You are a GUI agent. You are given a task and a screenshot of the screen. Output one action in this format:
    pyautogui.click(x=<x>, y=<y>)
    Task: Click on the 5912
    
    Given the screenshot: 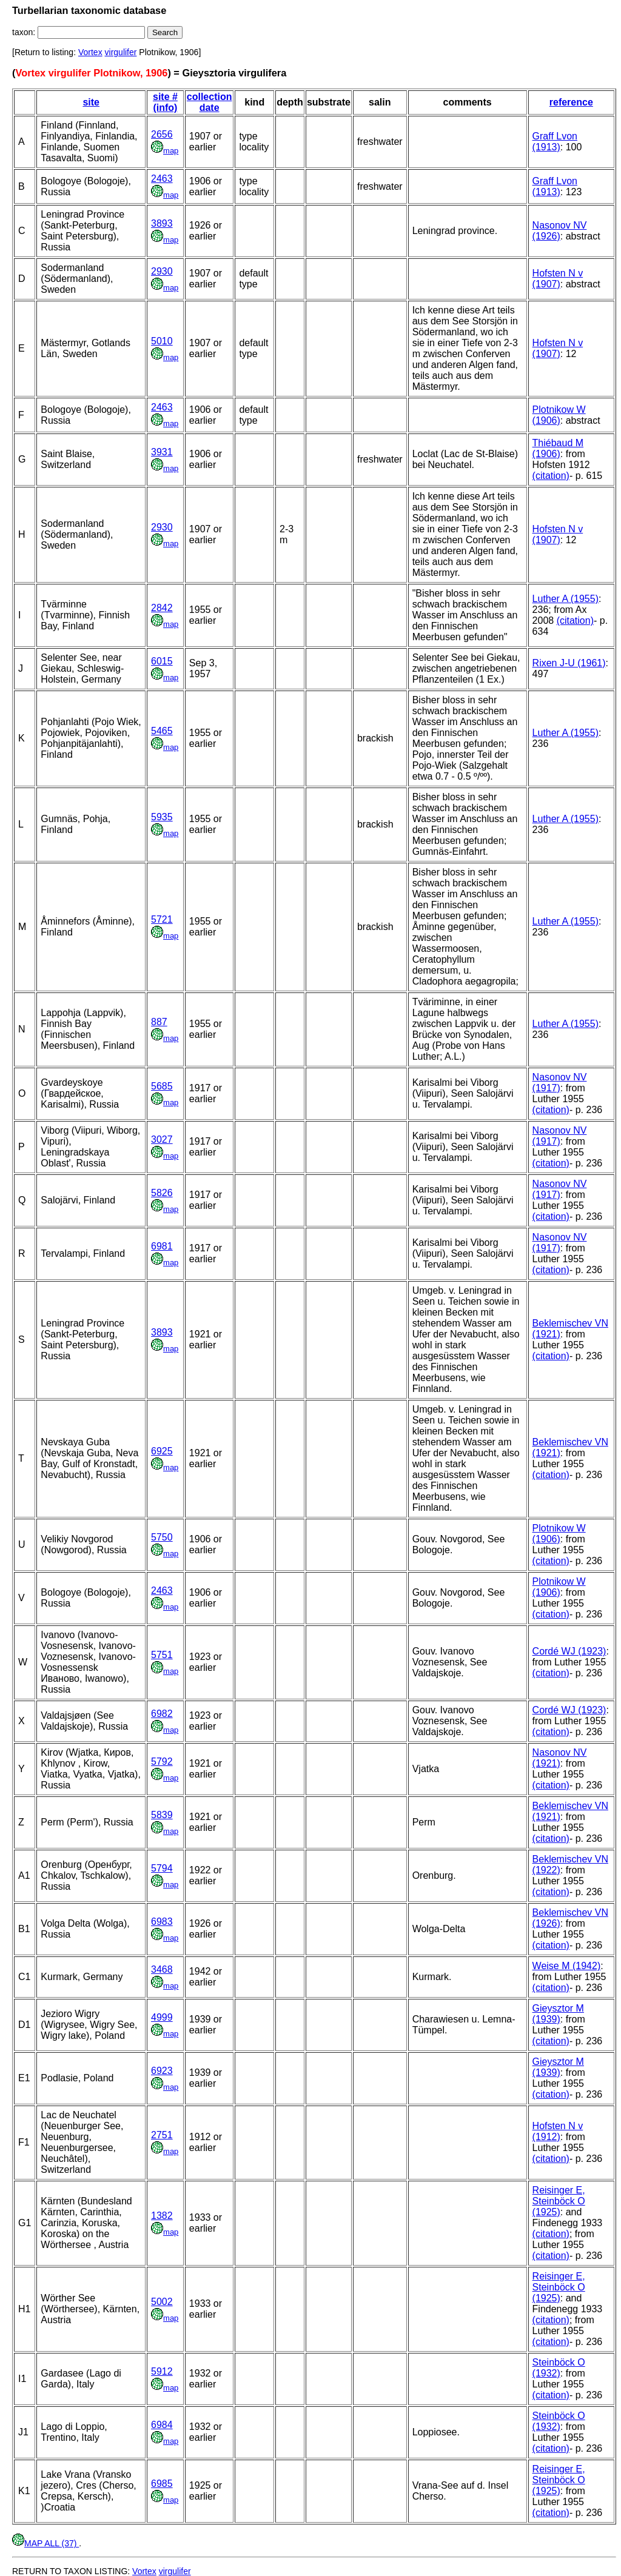 What is the action you would take?
    pyautogui.click(x=162, y=2371)
    